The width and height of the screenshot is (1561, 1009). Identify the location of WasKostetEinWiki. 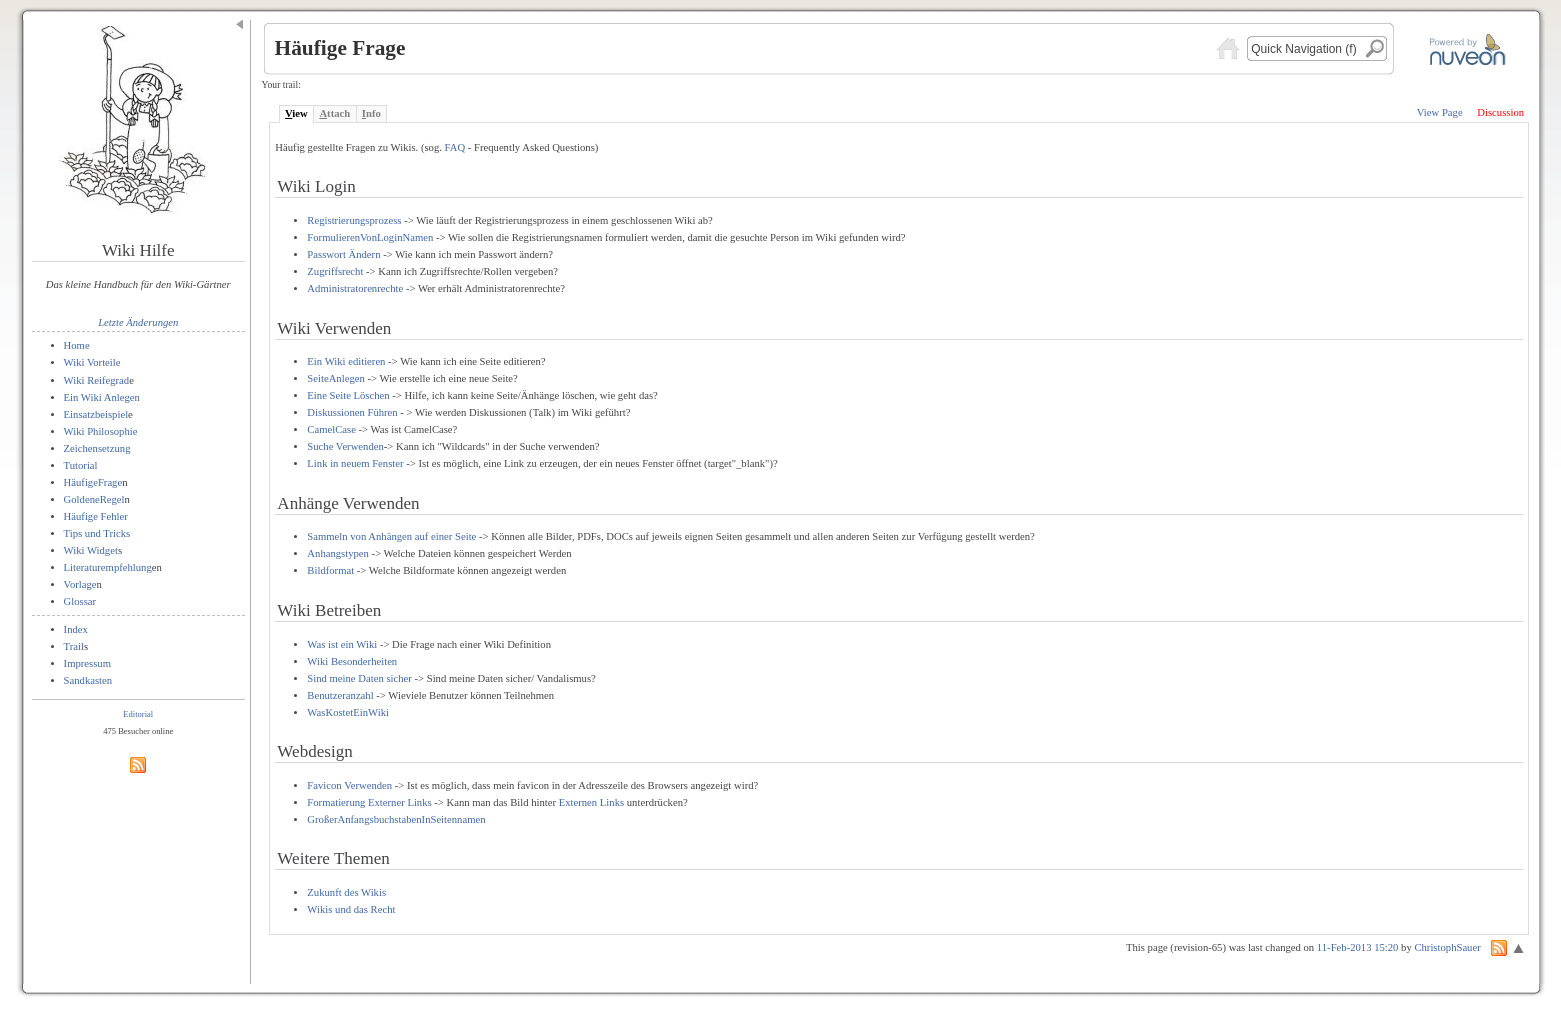
(348, 712).